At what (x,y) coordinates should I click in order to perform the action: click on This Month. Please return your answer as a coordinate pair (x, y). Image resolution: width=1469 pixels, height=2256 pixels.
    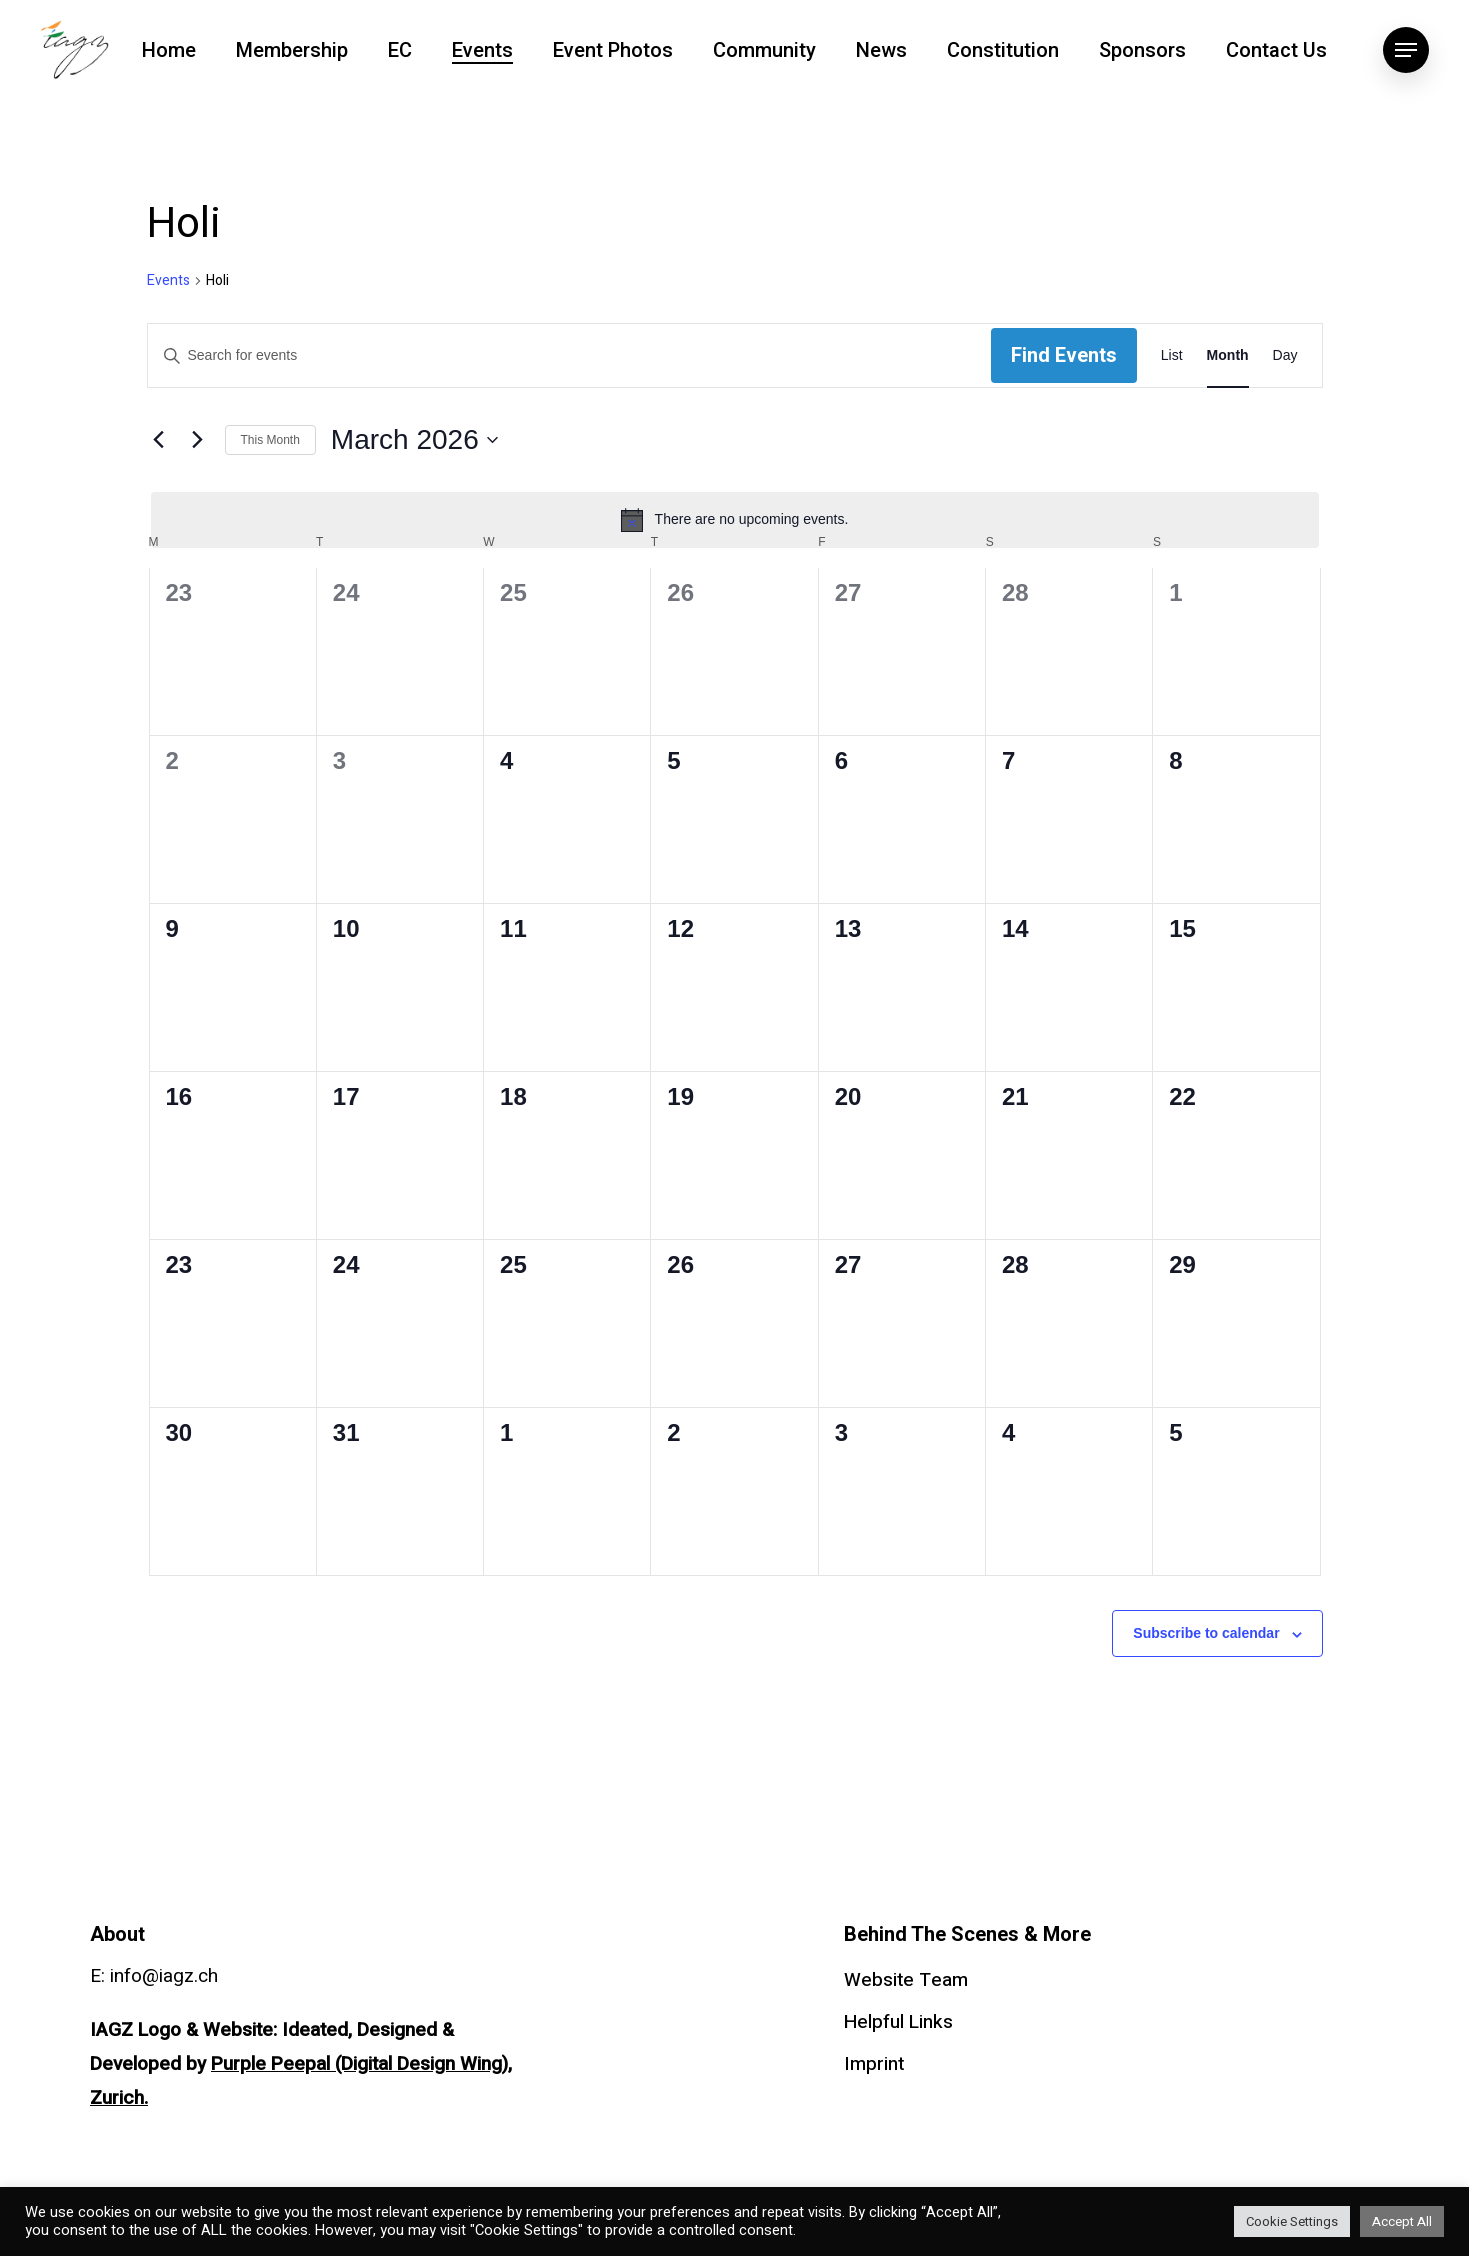
    Looking at the image, I should click on (270, 440).